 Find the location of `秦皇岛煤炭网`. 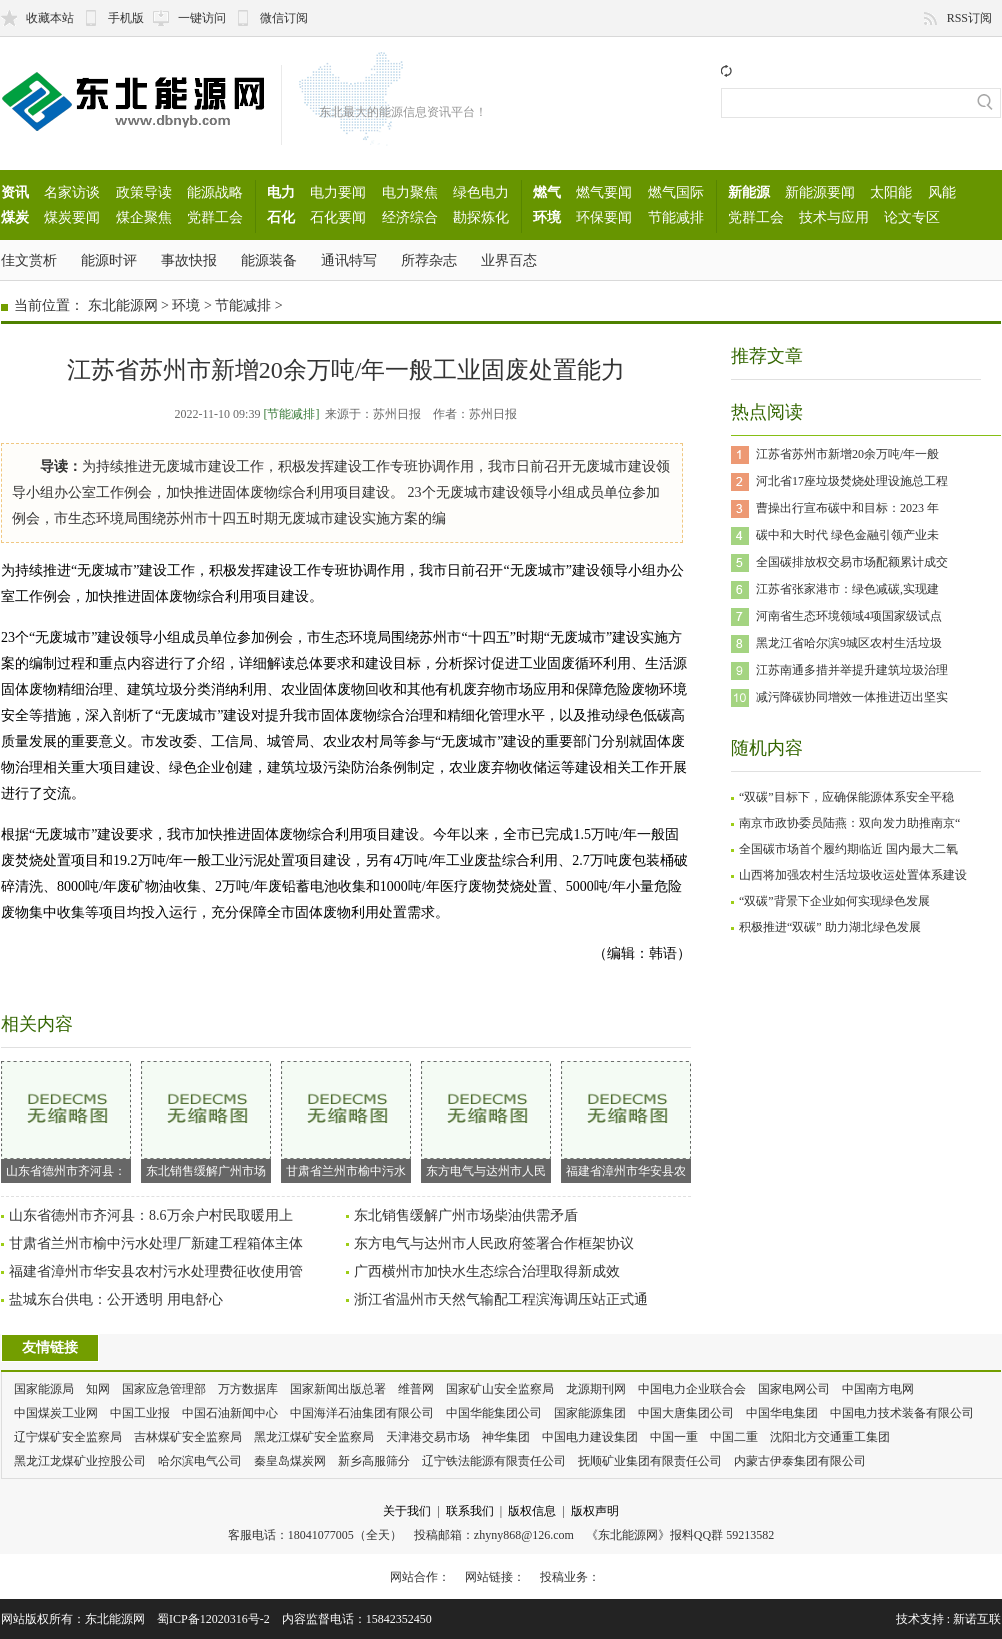

秦皇岛煤炭网 is located at coordinates (290, 1461).